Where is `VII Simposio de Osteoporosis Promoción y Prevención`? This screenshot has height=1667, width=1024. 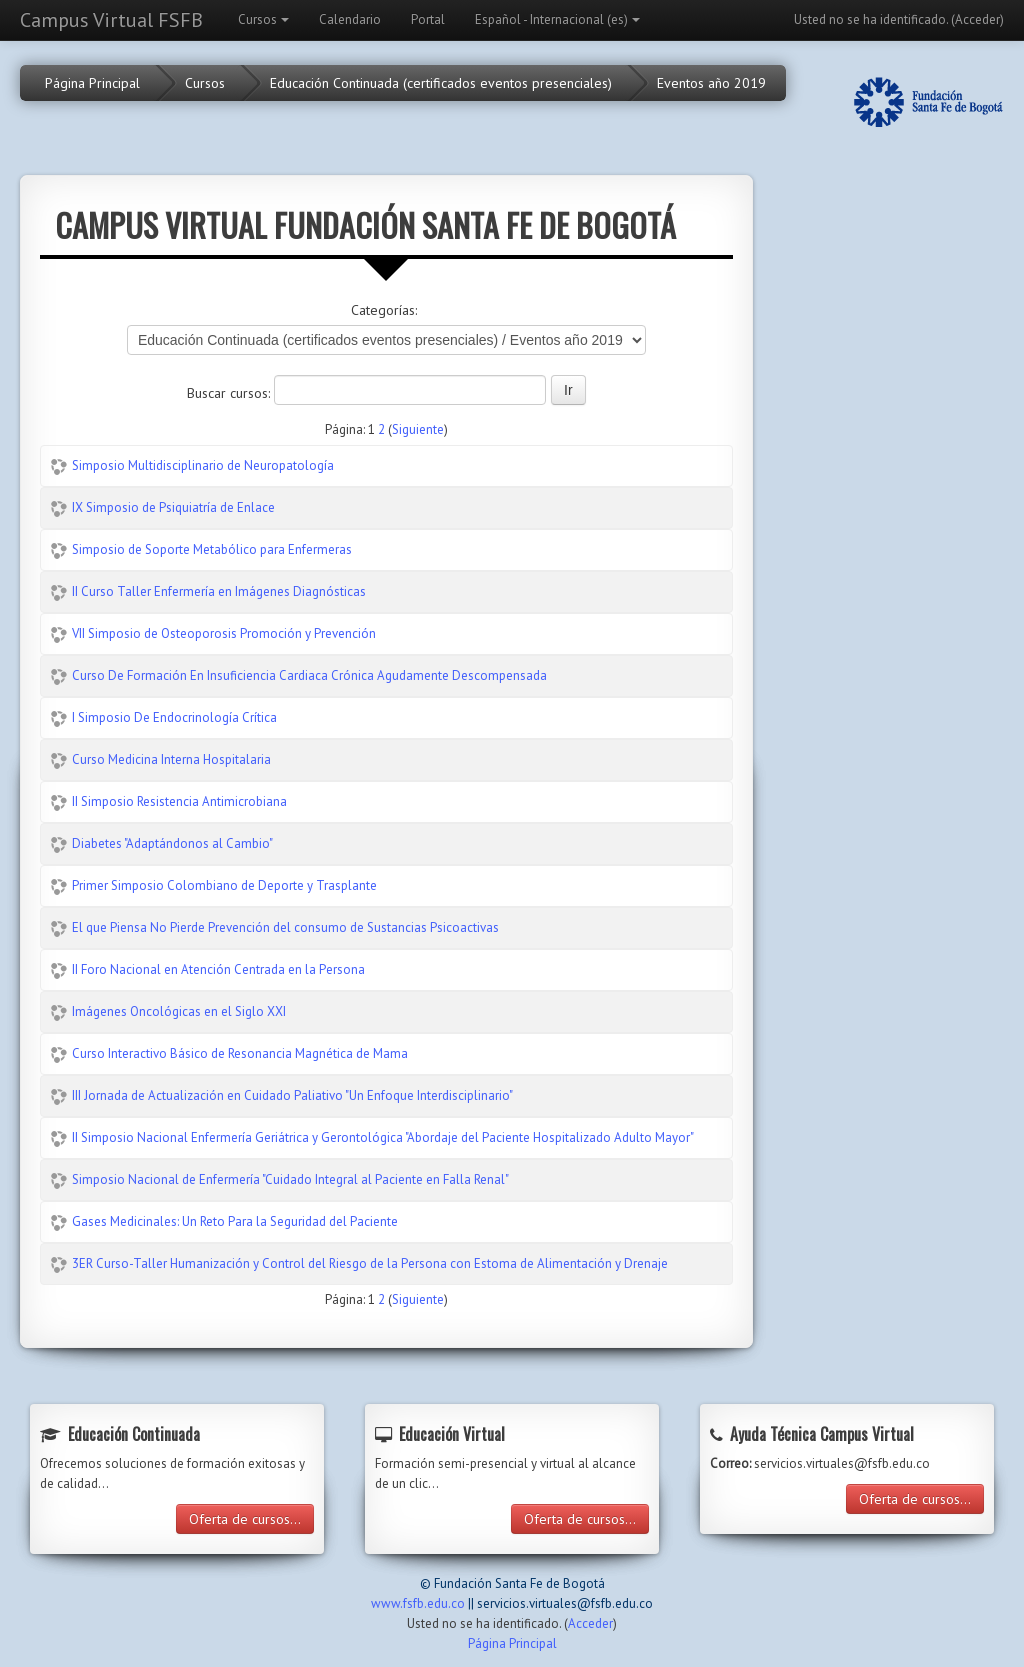 VII Simposio de Osteoporosis Promoción y Prevención is located at coordinates (224, 633).